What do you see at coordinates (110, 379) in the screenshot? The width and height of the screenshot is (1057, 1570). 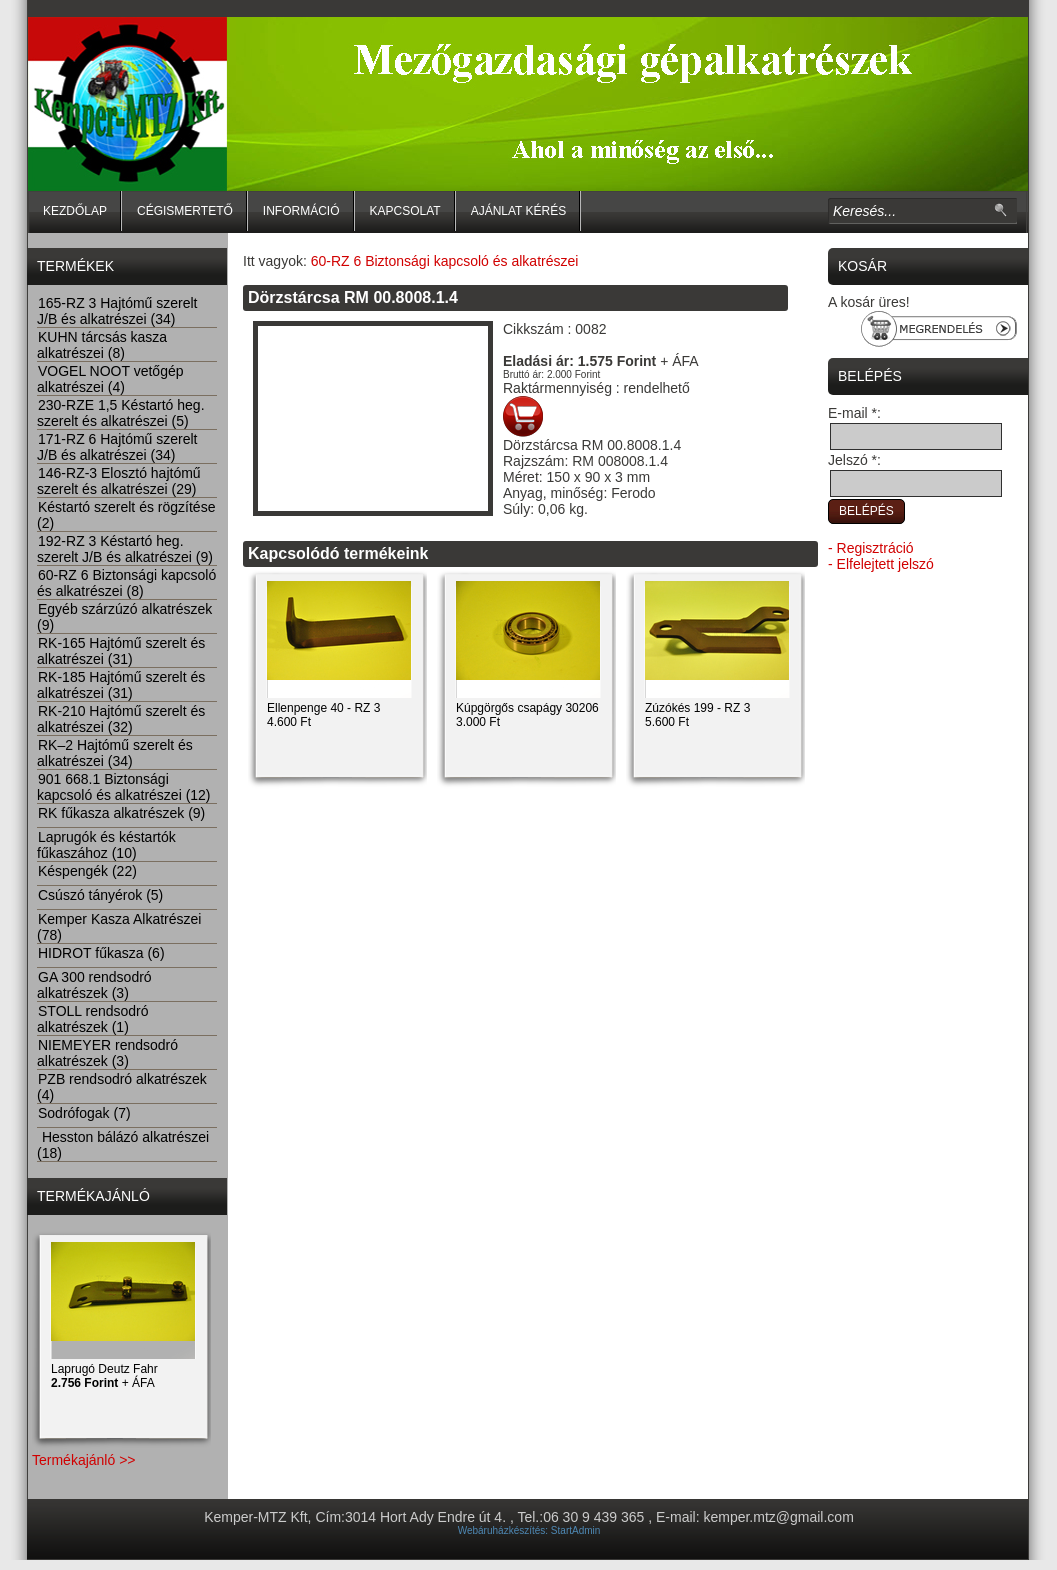 I see `VOGEL NOOT vetőgép alkatrészei (4)` at bounding box center [110, 379].